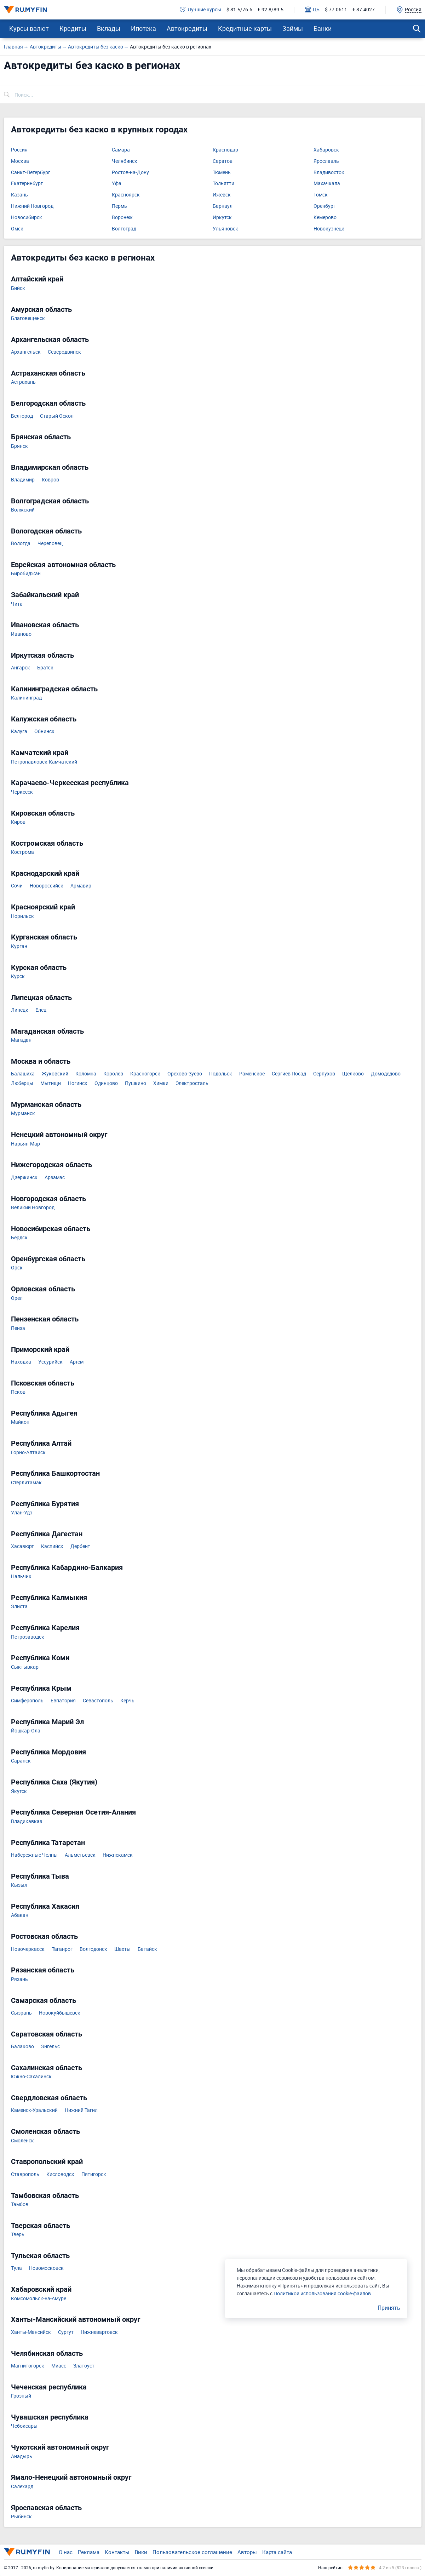  Describe the element at coordinates (21, 2013) in the screenshot. I see `Сызрань` at that location.